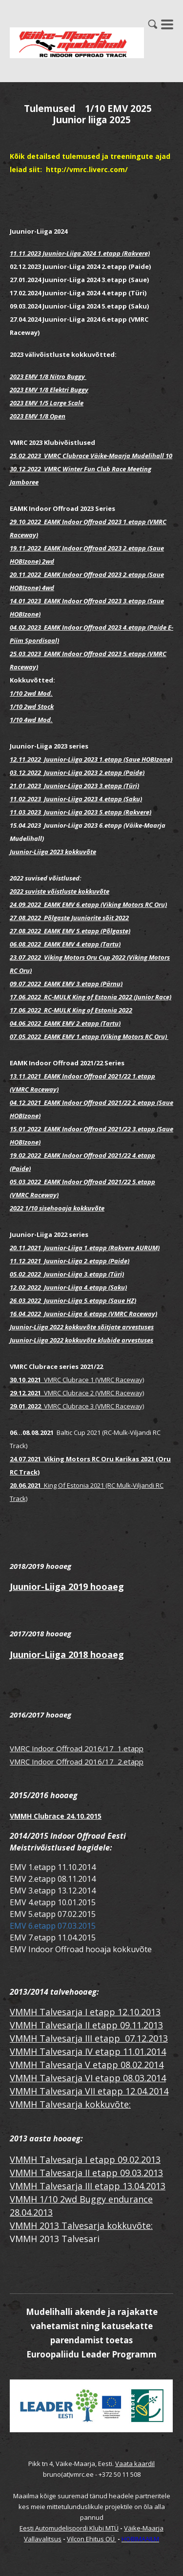 Image resolution: width=183 pixels, height=2576 pixels. What do you see at coordinates (77, 1392) in the screenshot?
I see `VMRC Clubrace 2 (VMRC Raceway)` at bounding box center [77, 1392].